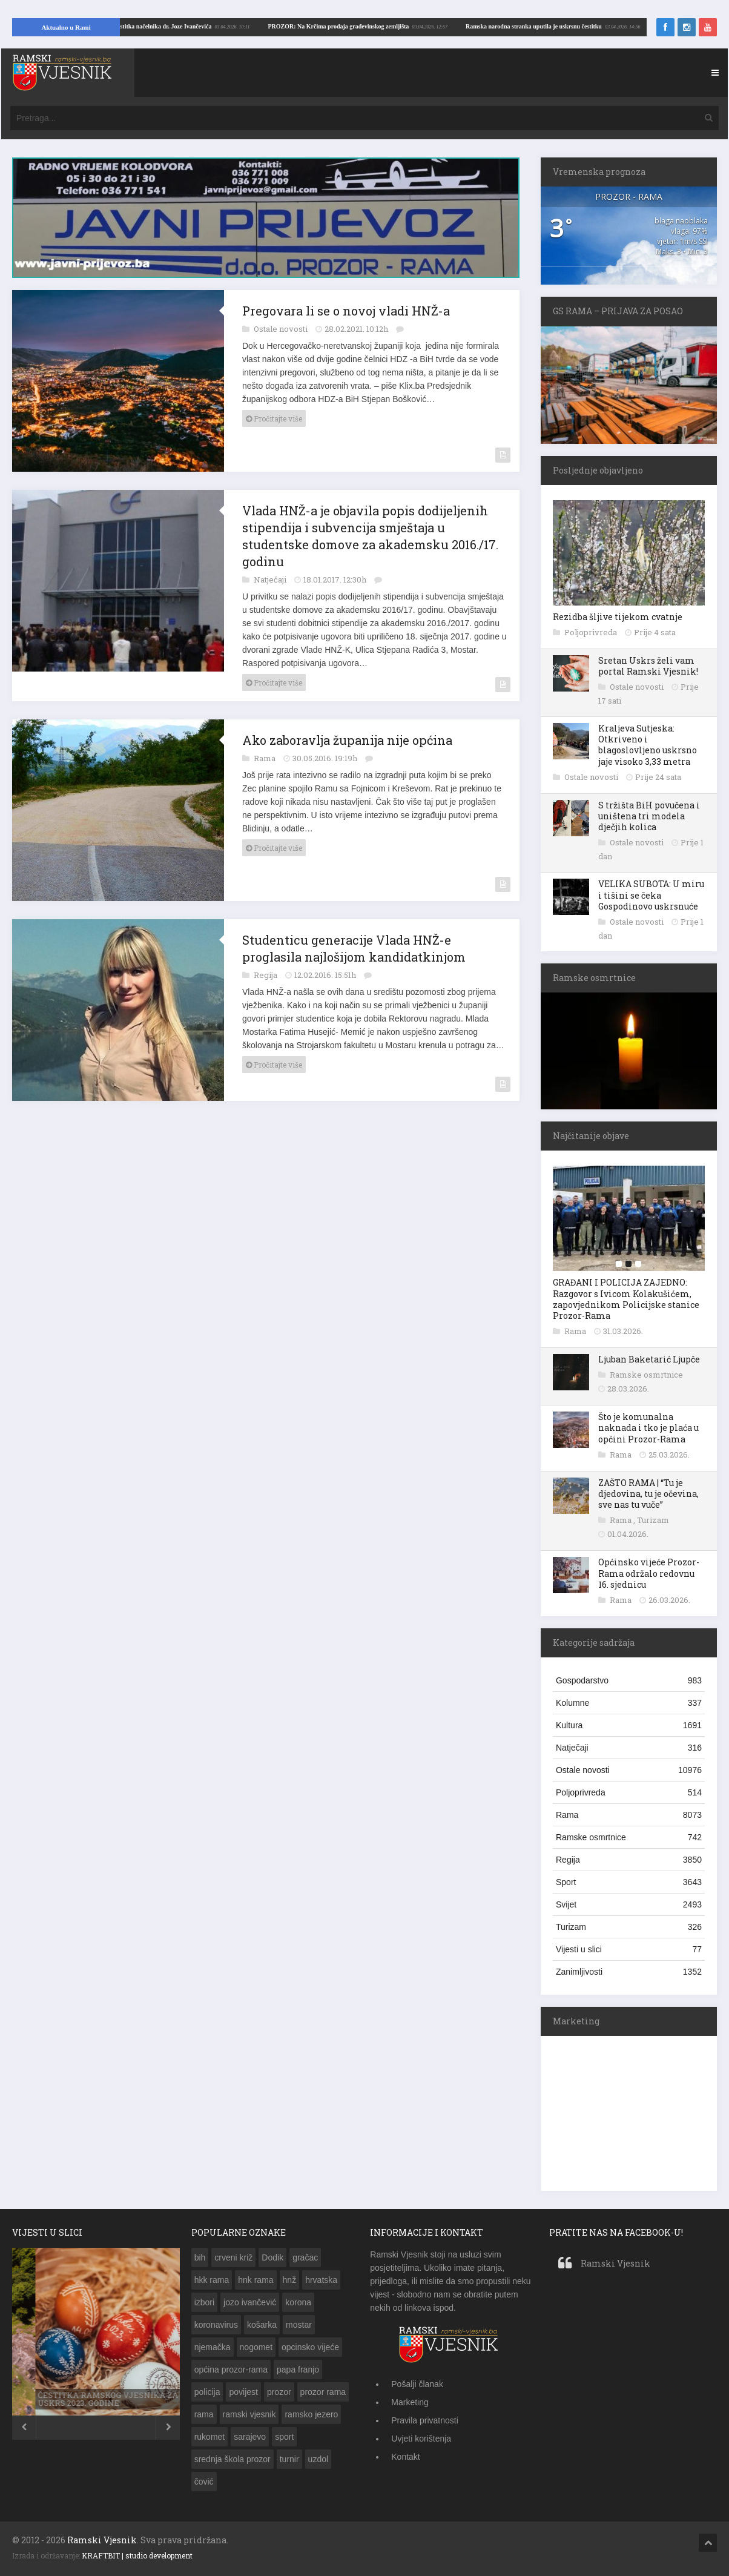 The width and height of the screenshot is (729, 2576). Describe the element at coordinates (421, 2438) in the screenshot. I see `Uvjeti korištenja` at that location.